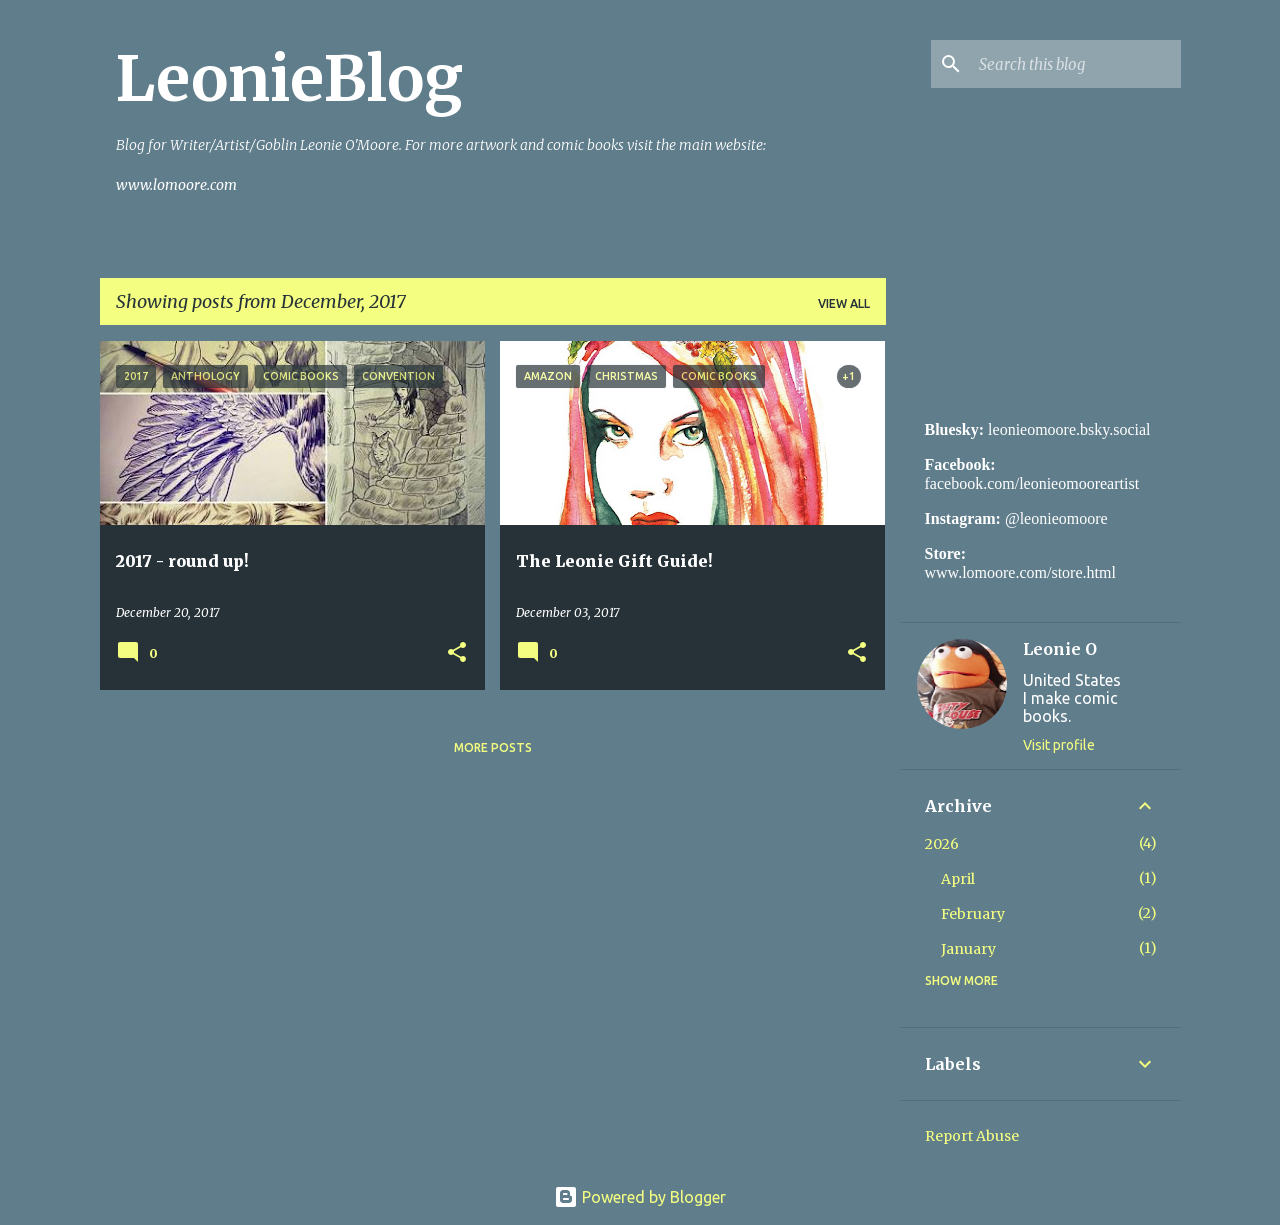 The width and height of the screenshot is (1280, 1225). What do you see at coordinates (1076, 64) in the screenshot?
I see `[Search this blog]` at bounding box center [1076, 64].